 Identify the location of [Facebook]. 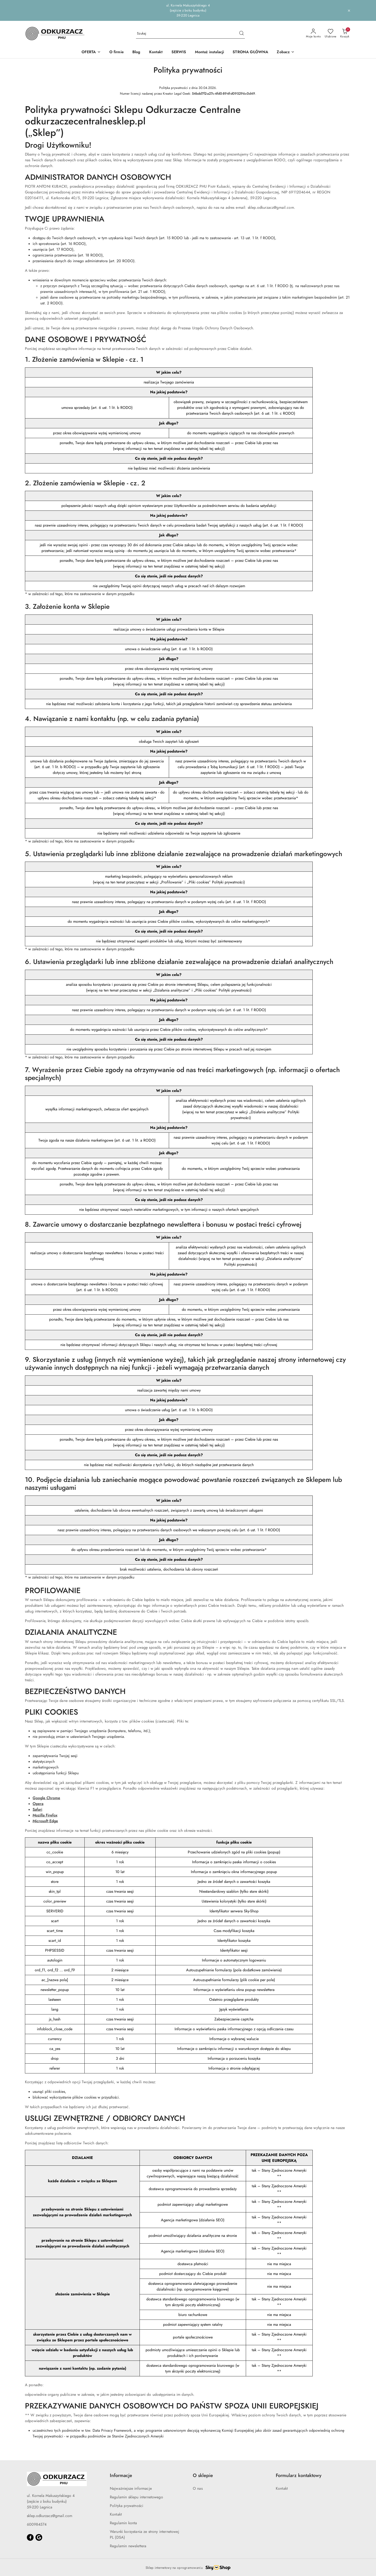
(30, 2537).